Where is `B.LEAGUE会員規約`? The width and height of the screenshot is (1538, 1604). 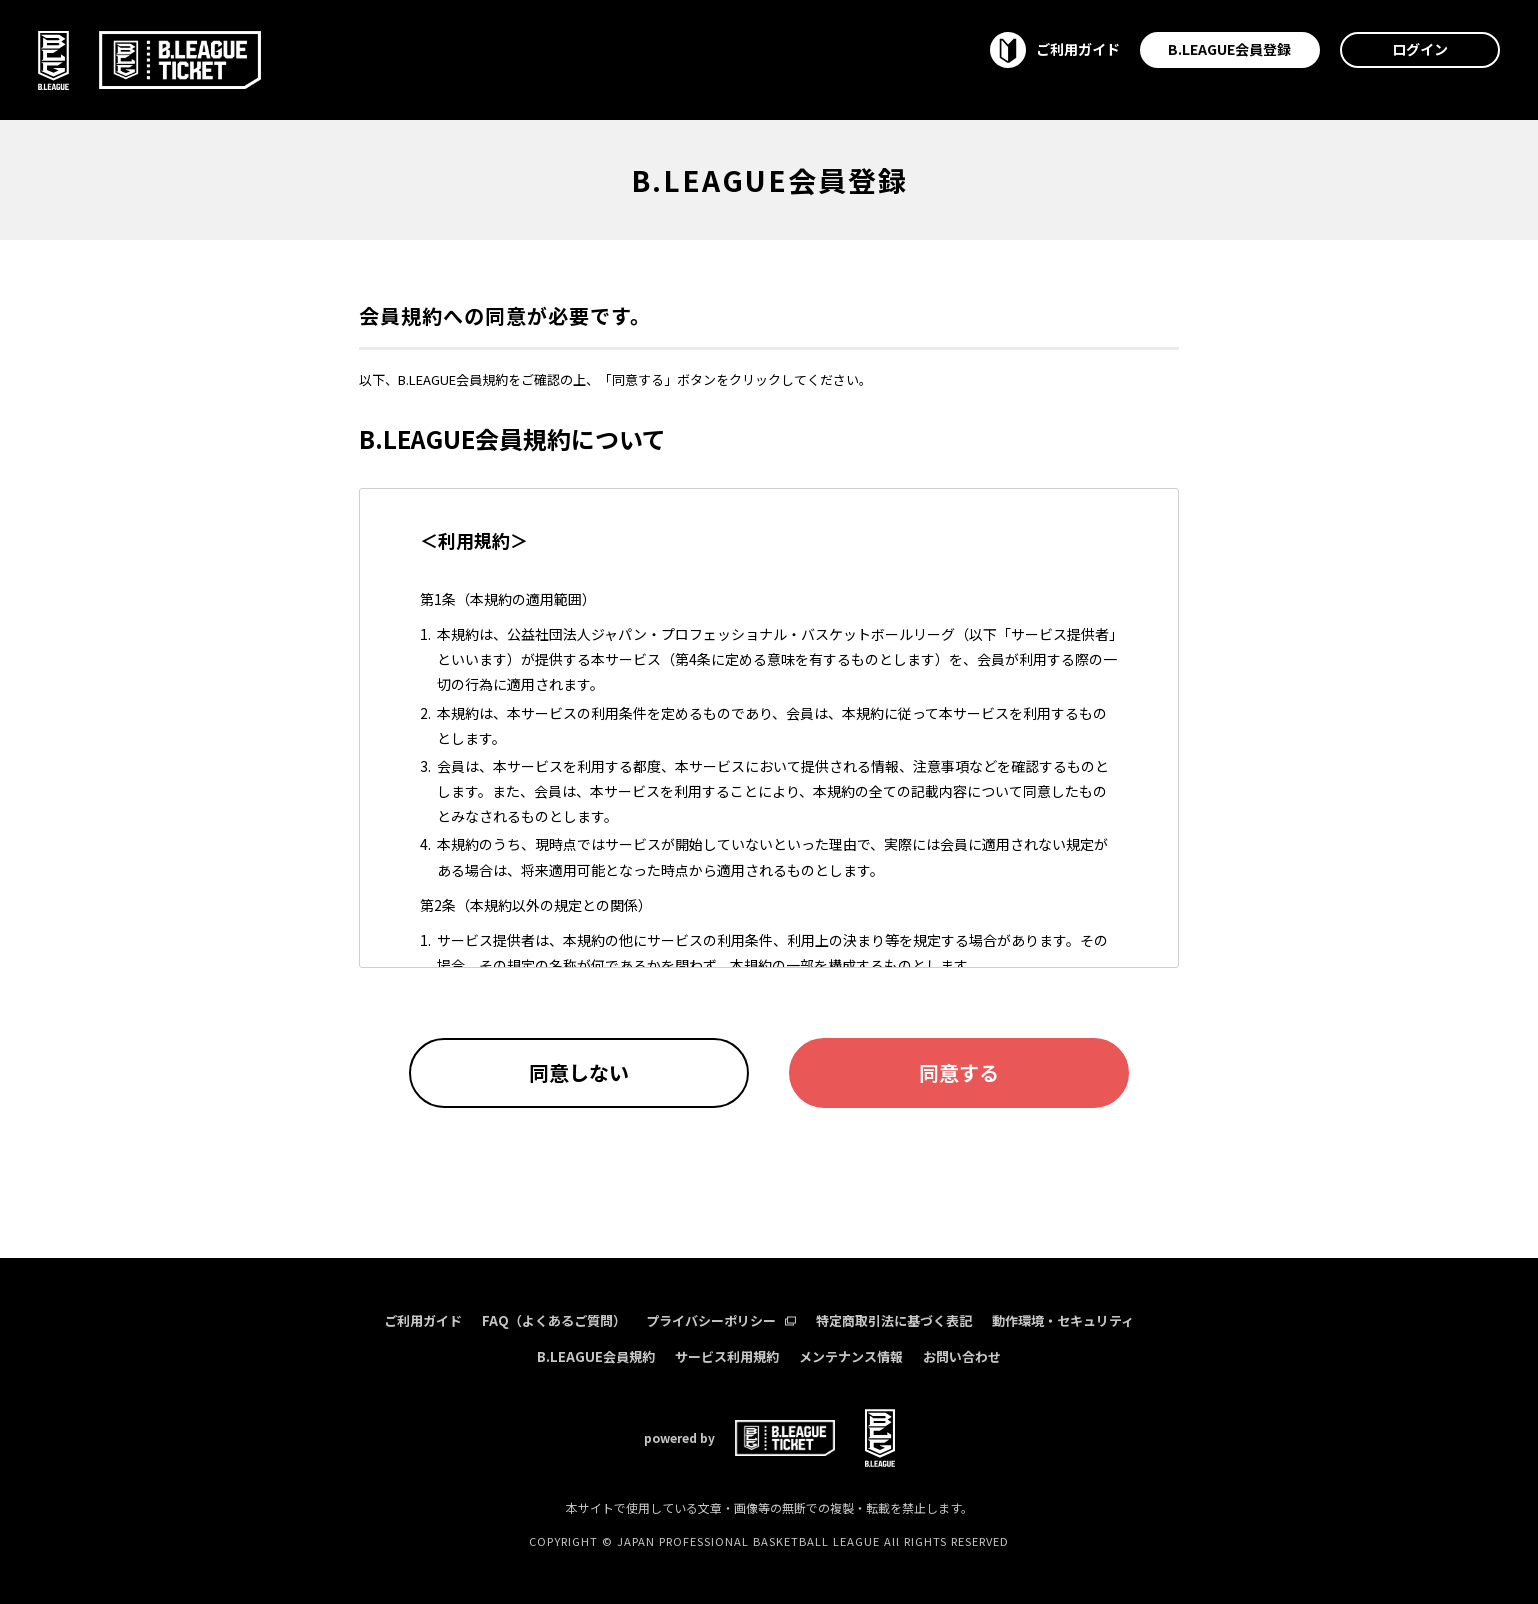 B.LEAGUE会員規約 is located at coordinates (596, 1356).